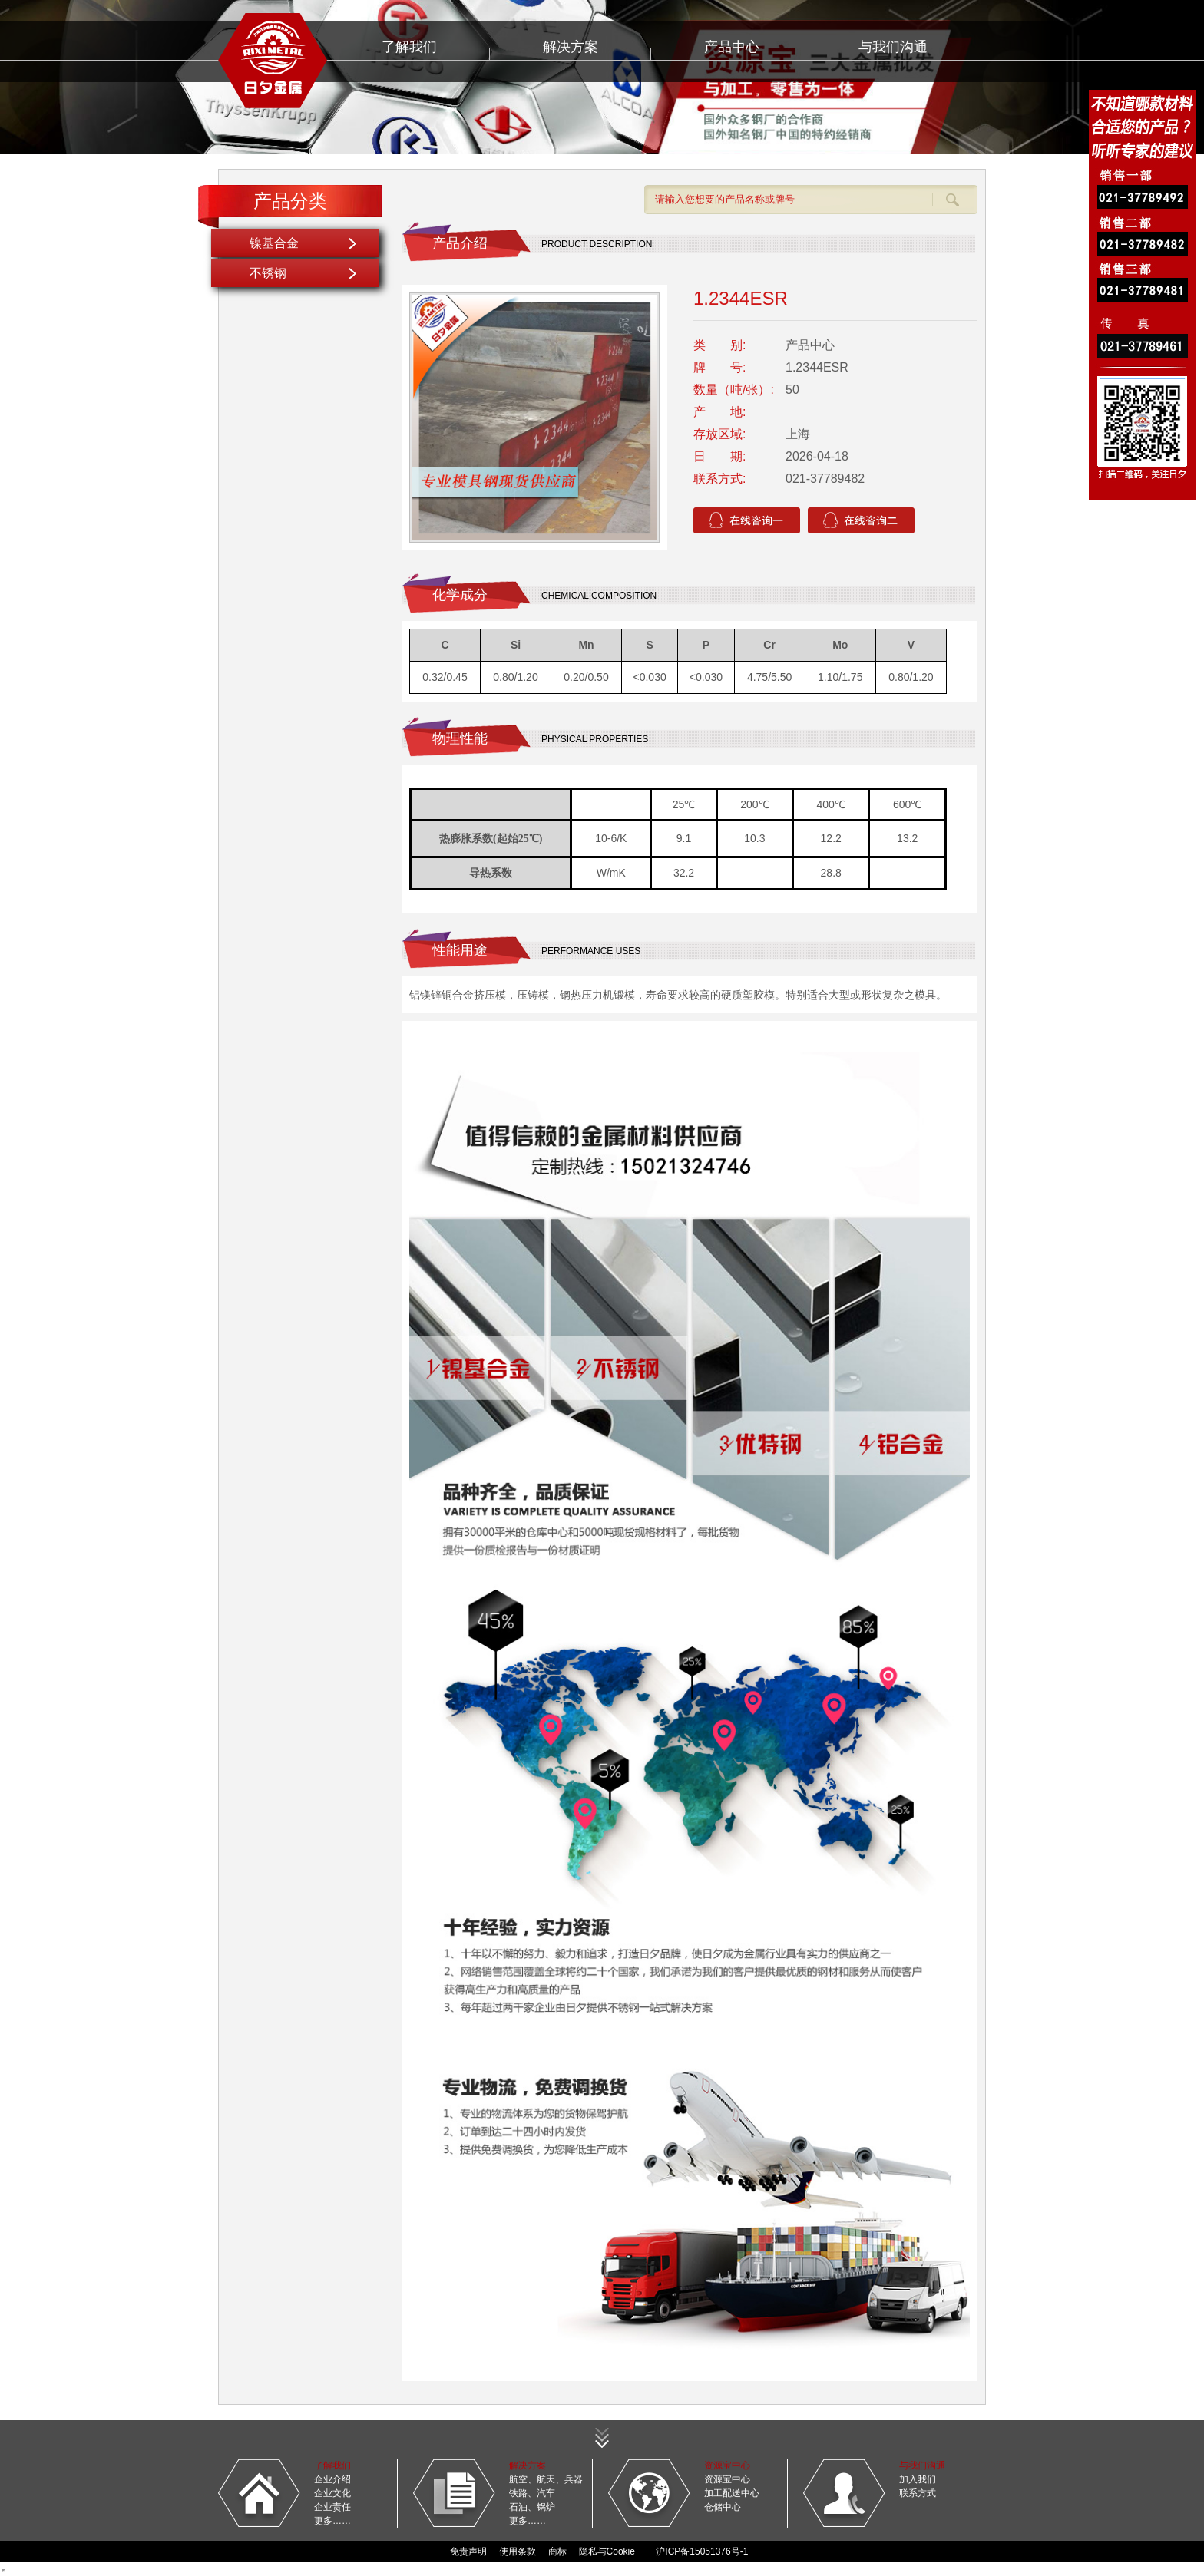  What do you see at coordinates (731, 46) in the screenshot?
I see `产品中心` at bounding box center [731, 46].